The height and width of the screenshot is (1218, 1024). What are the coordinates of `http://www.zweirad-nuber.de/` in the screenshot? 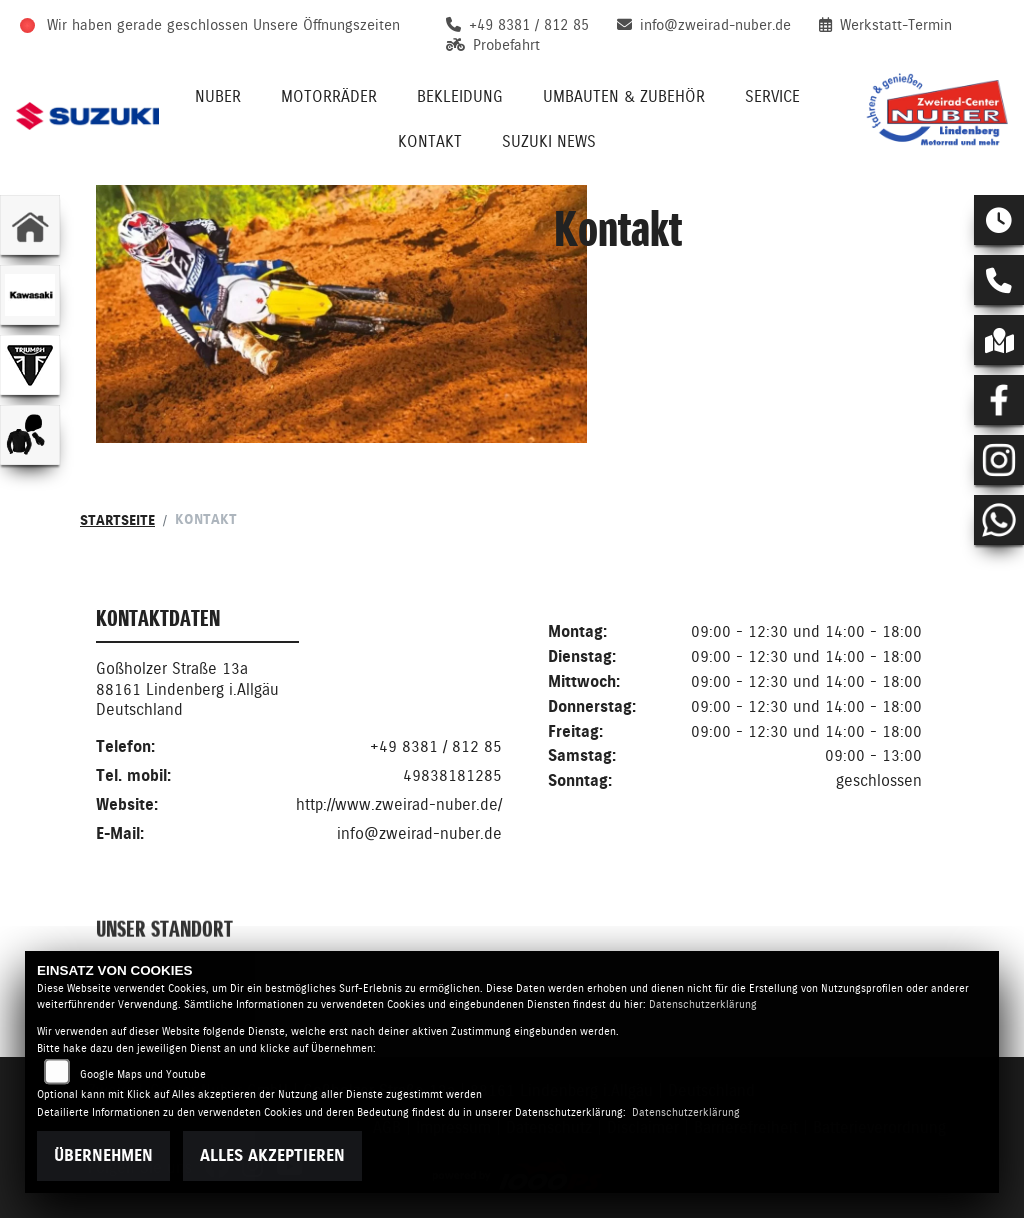 It's located at (399, 805).